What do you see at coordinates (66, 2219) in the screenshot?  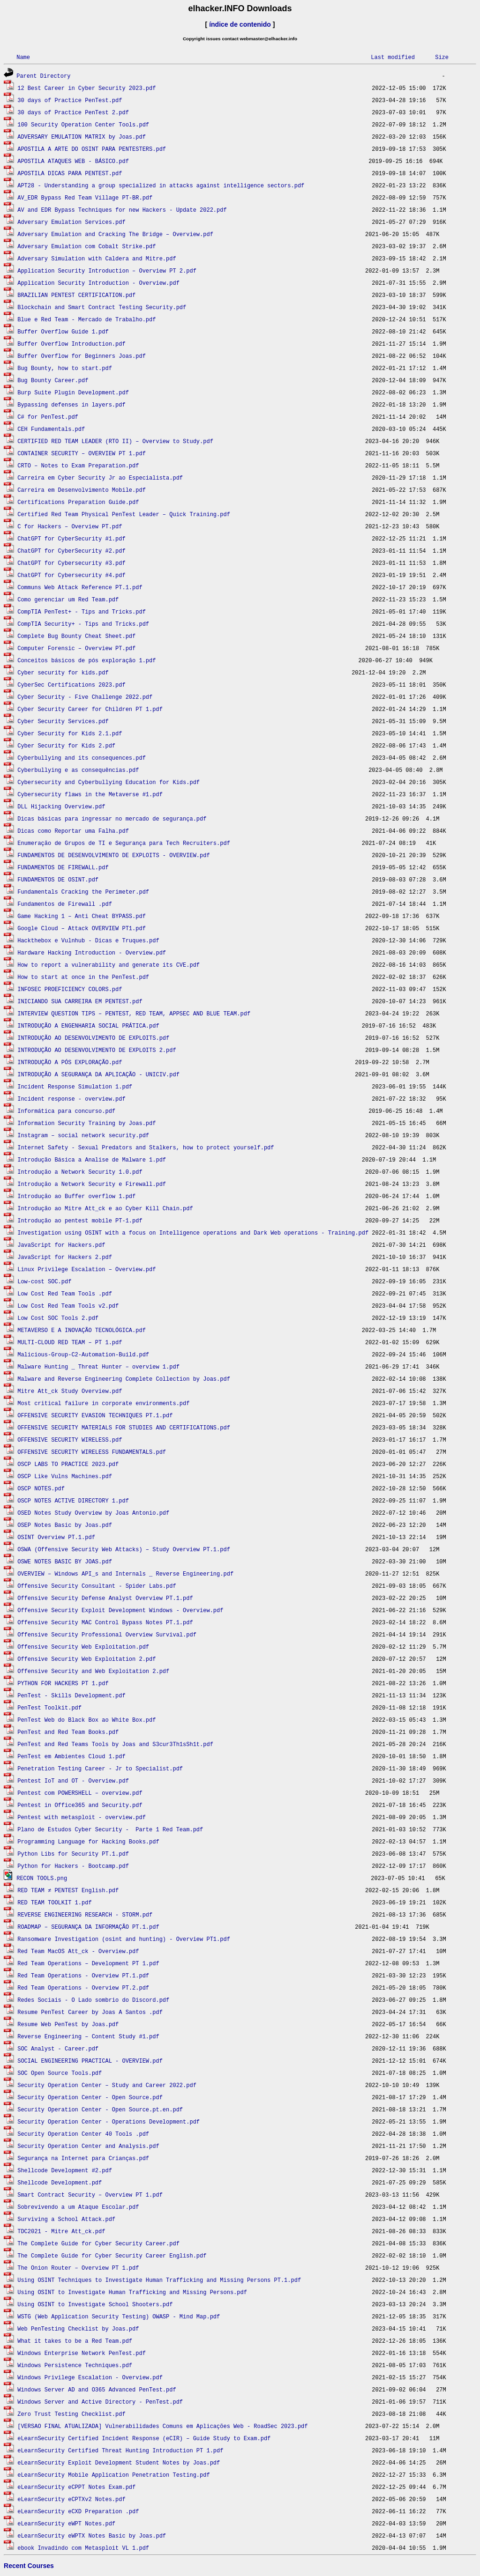 I see `Surviving a School Attack.pdf` at bounding box center [66, 2219].